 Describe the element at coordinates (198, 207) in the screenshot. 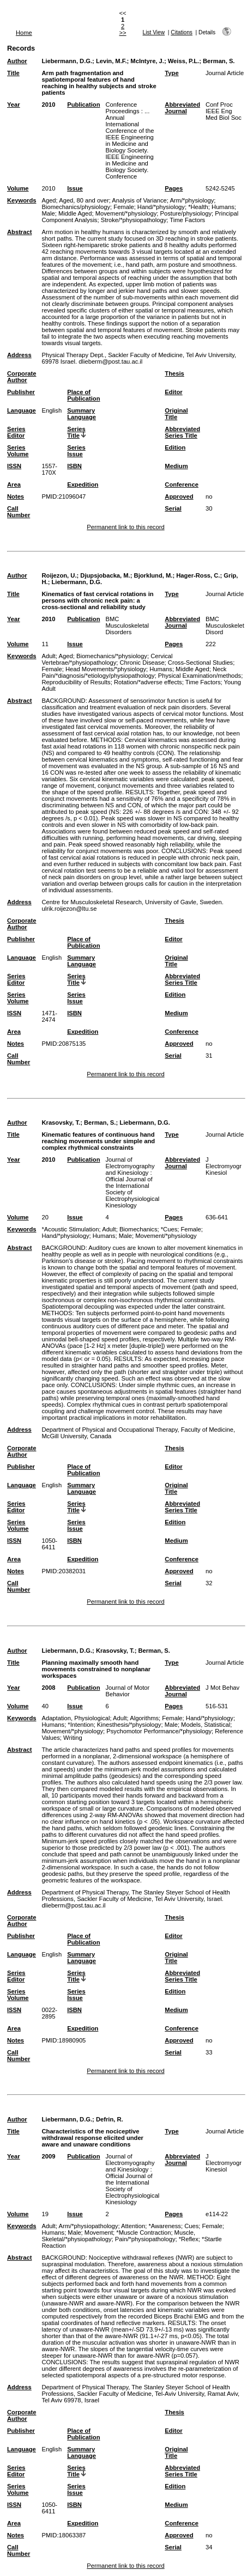

I see `*Health` at that location.